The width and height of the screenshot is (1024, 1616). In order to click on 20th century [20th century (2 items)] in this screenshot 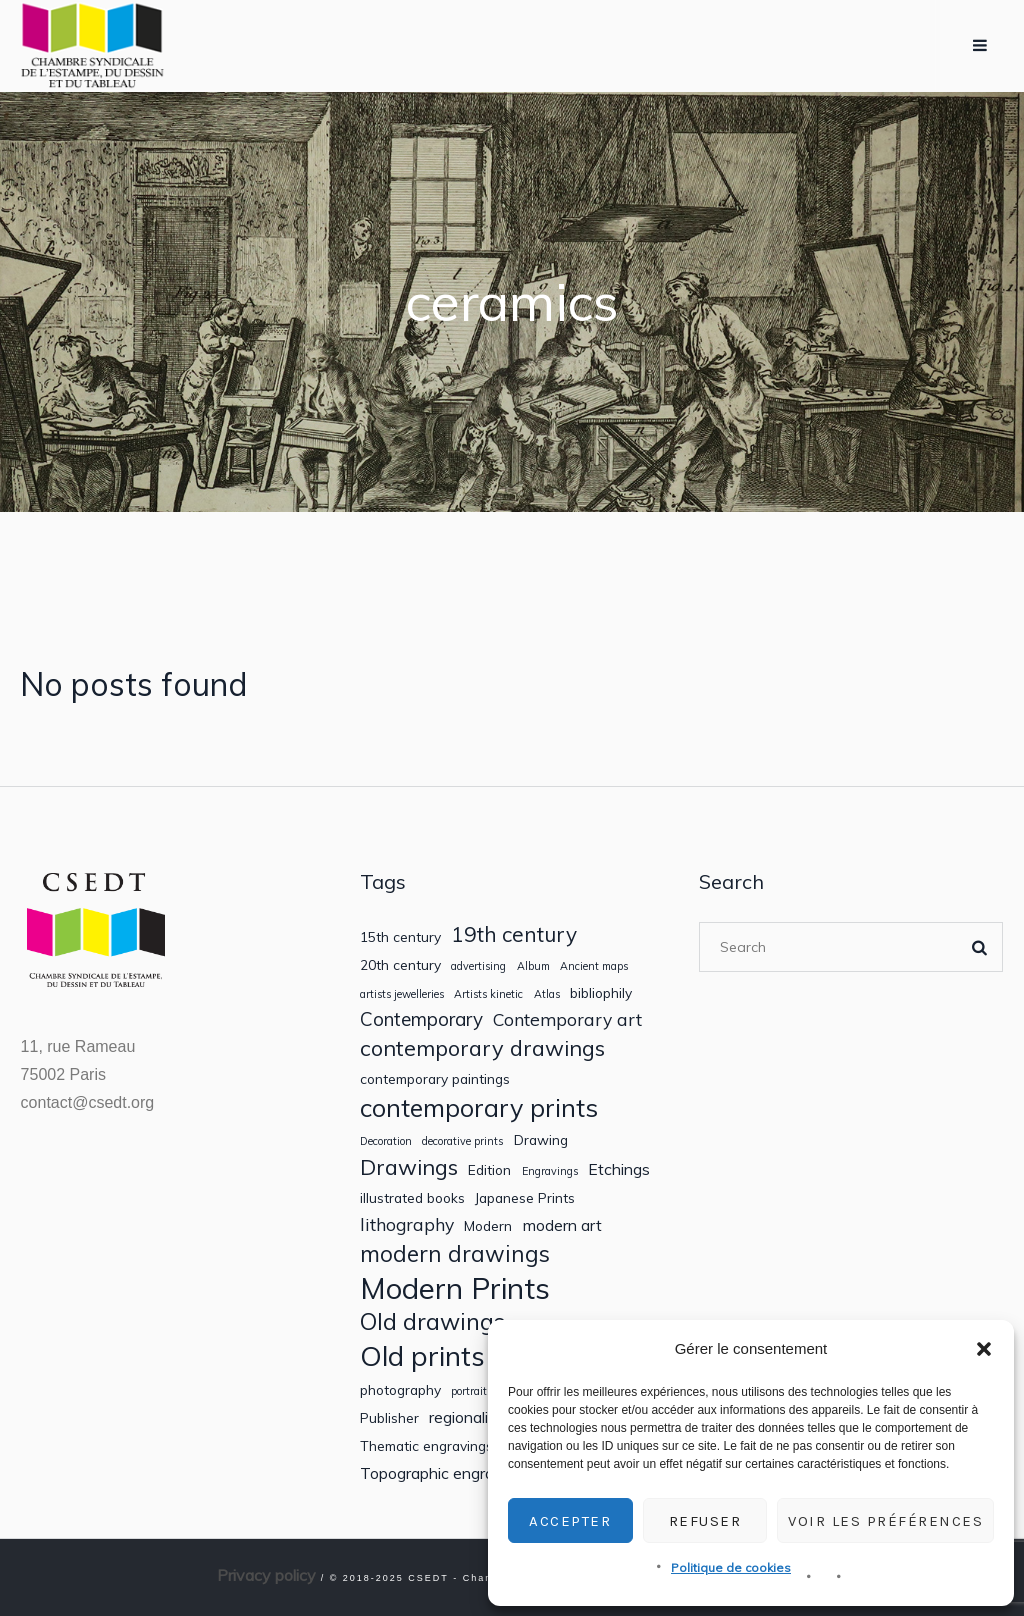, I will do `click(400, 965)`.